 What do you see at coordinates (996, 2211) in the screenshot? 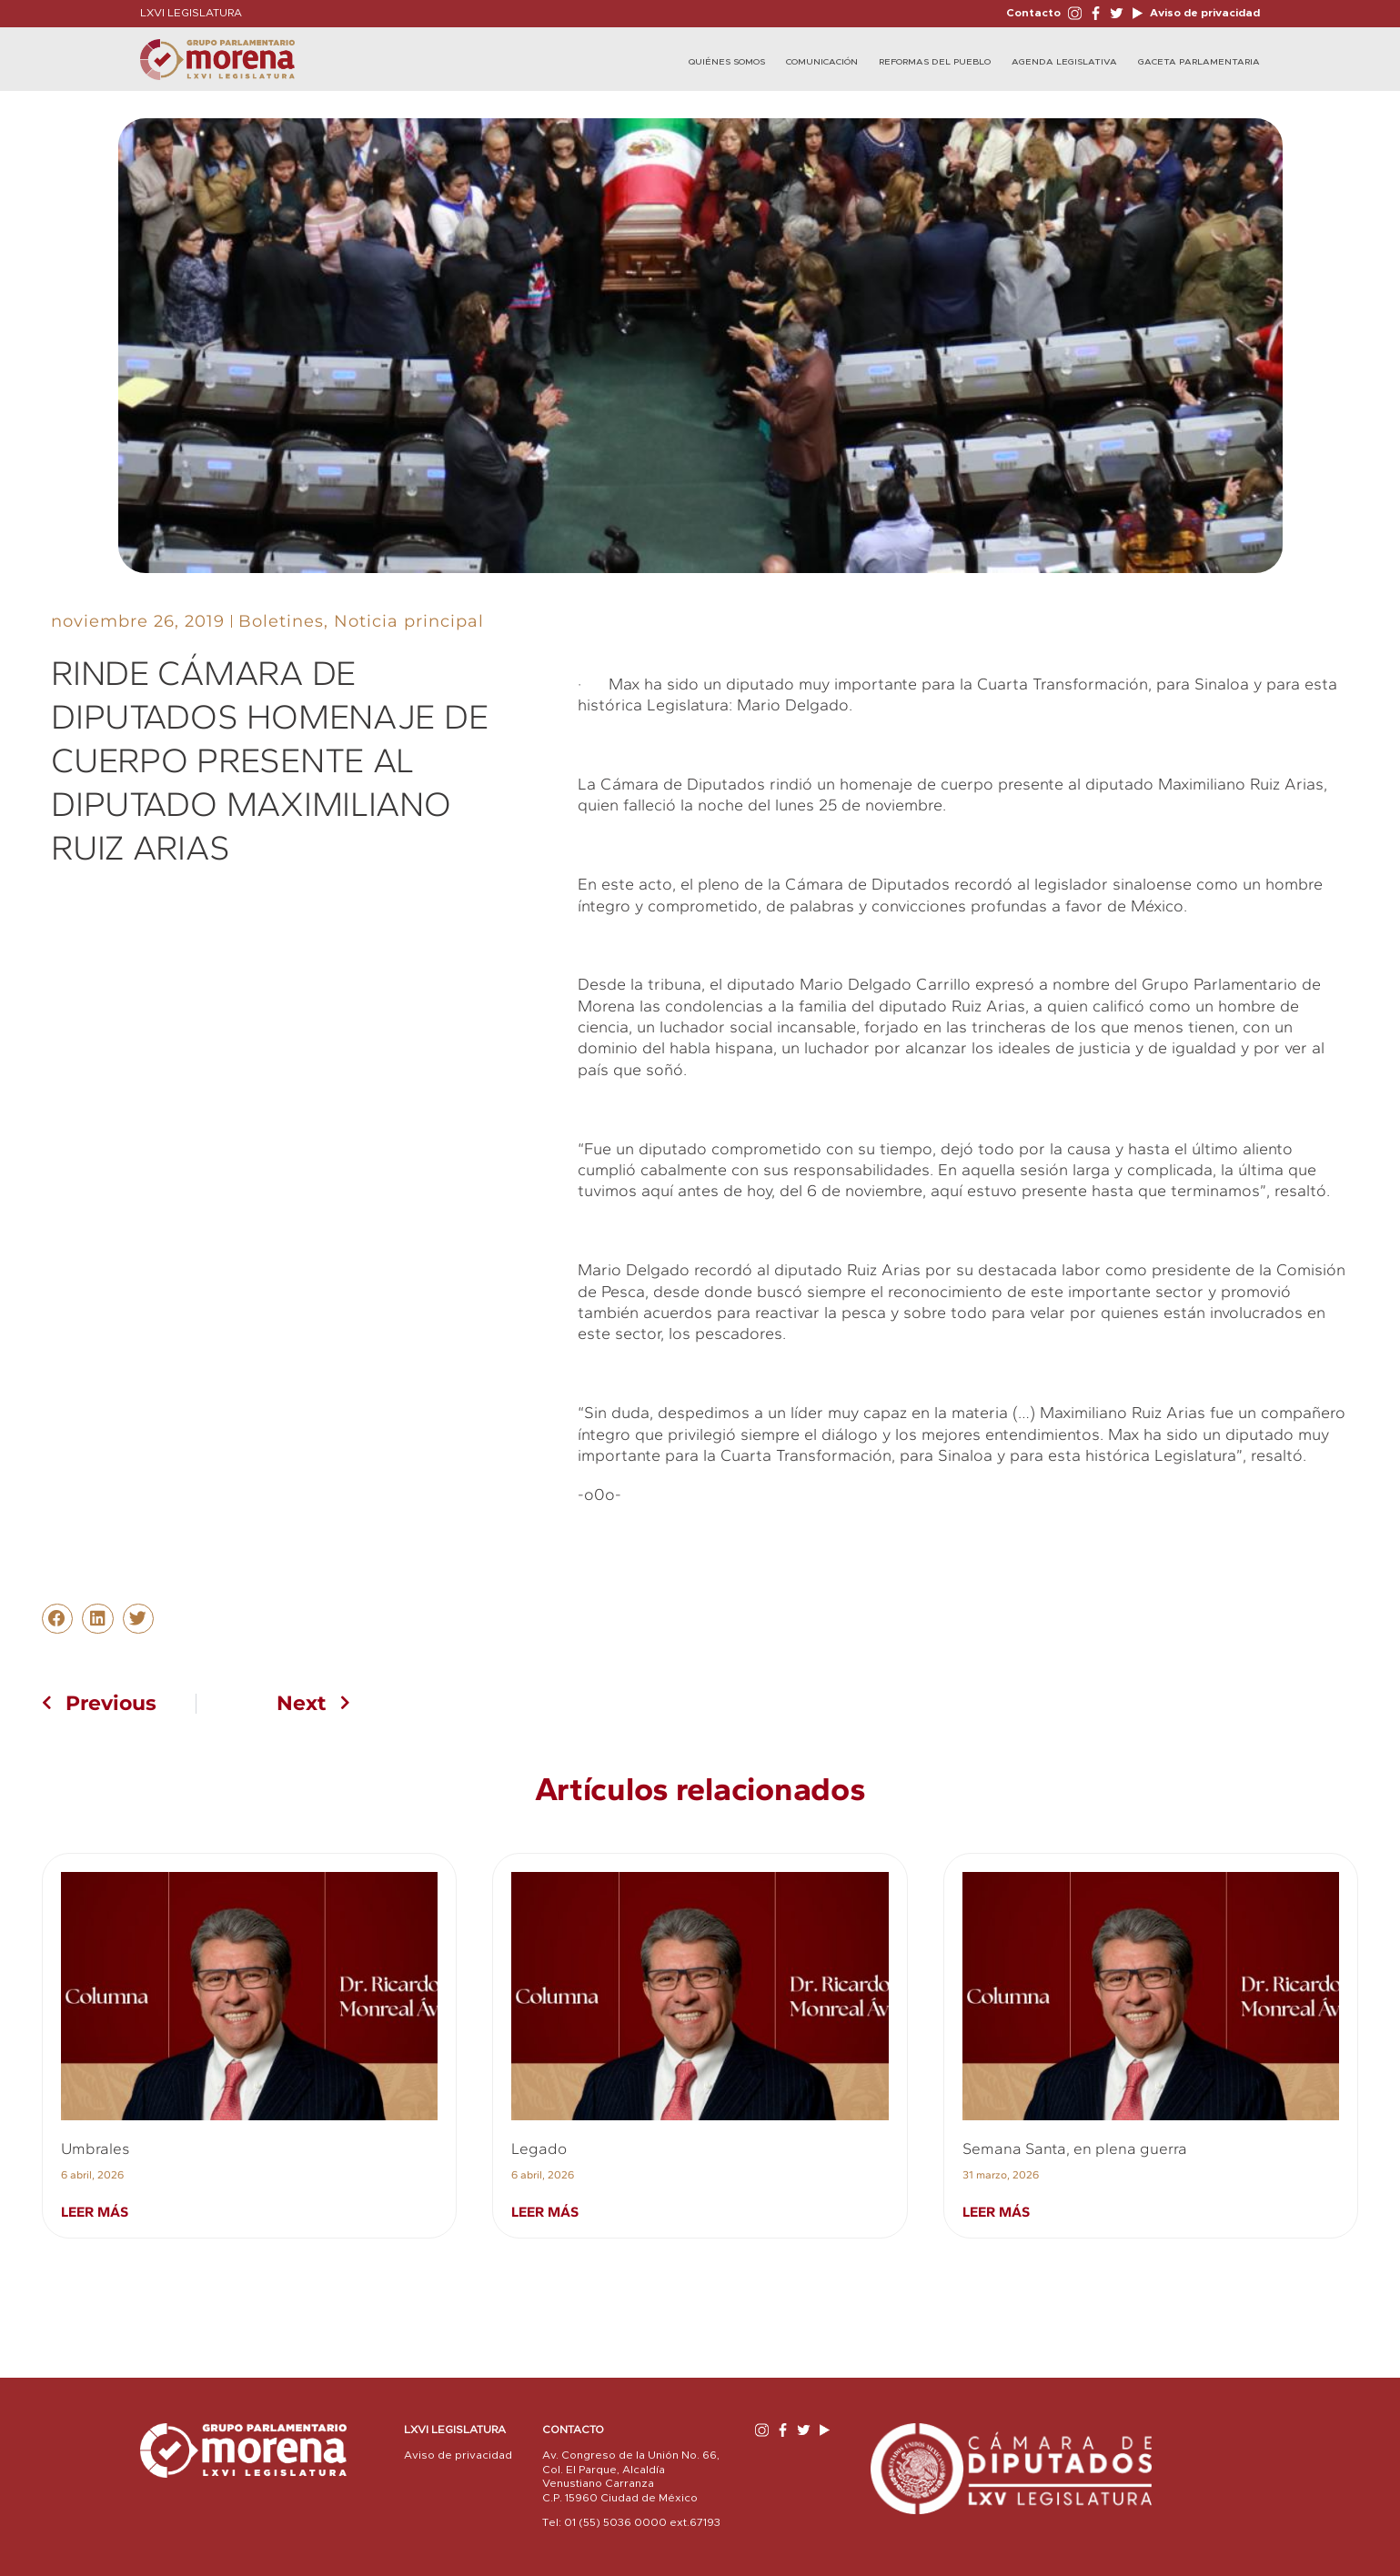
I see `Leer más [Read more about Semana Santa, en plena guerra]` at bounding box center [996, 2211].